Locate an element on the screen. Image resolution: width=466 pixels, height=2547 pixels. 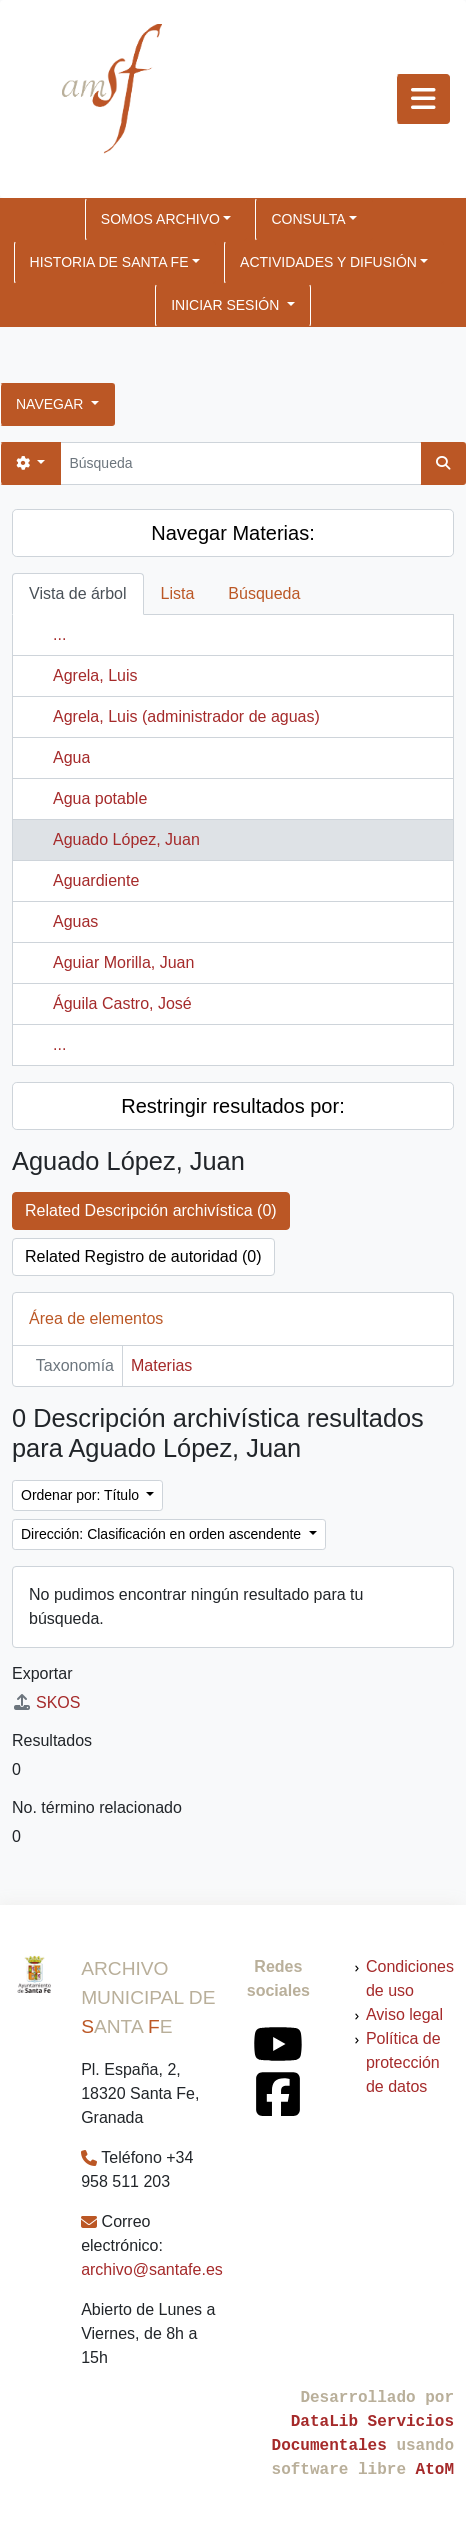
Agrela, Luis is located at coordinates (95, 675).